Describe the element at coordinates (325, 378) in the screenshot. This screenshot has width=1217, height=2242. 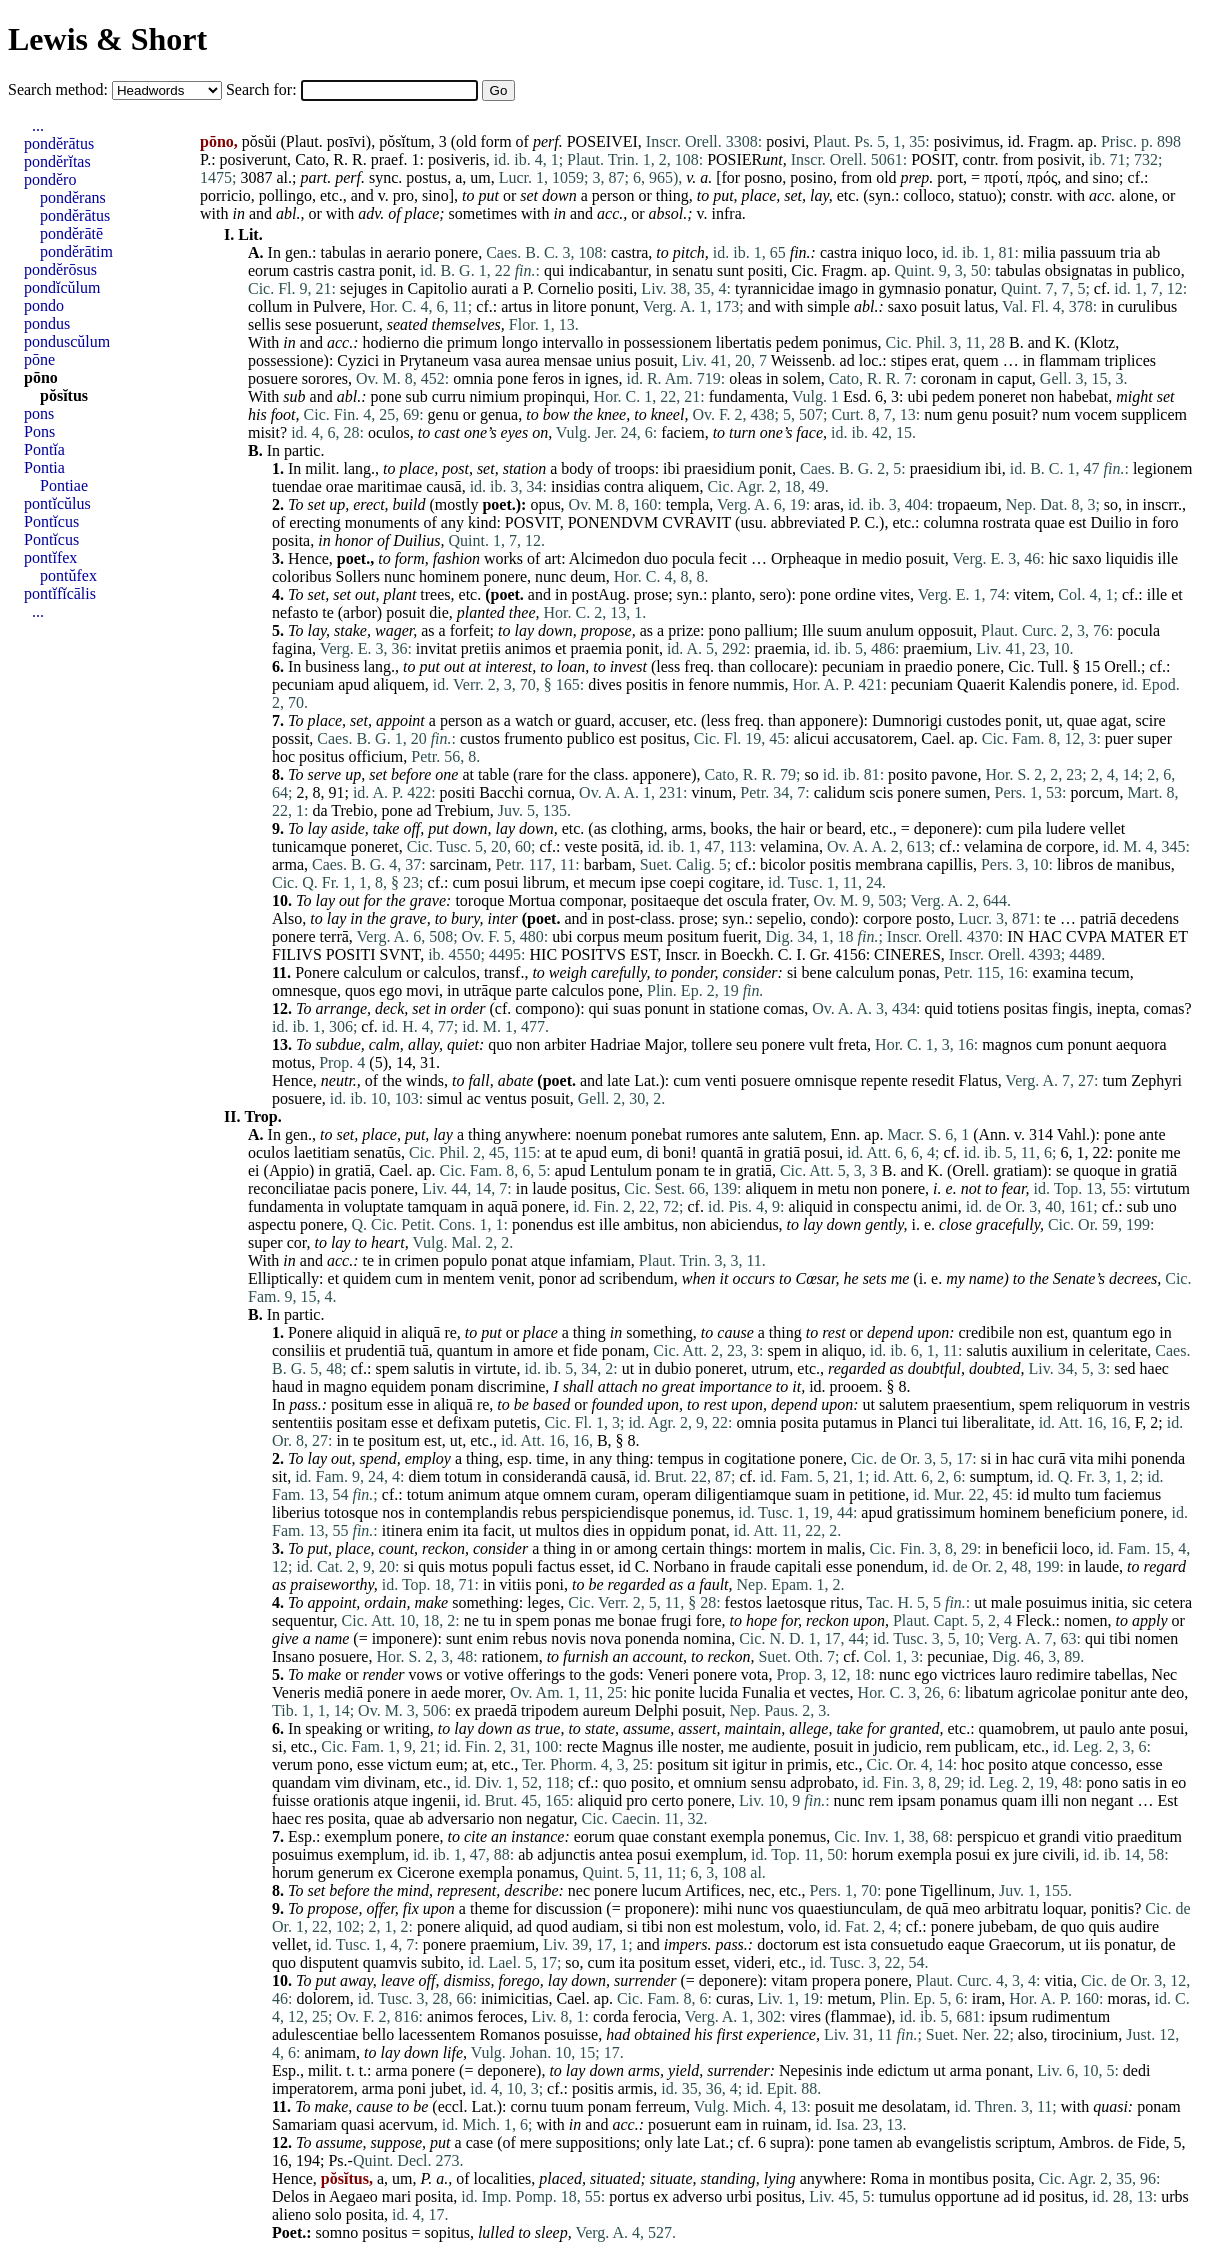
I see `sorores` at that location.